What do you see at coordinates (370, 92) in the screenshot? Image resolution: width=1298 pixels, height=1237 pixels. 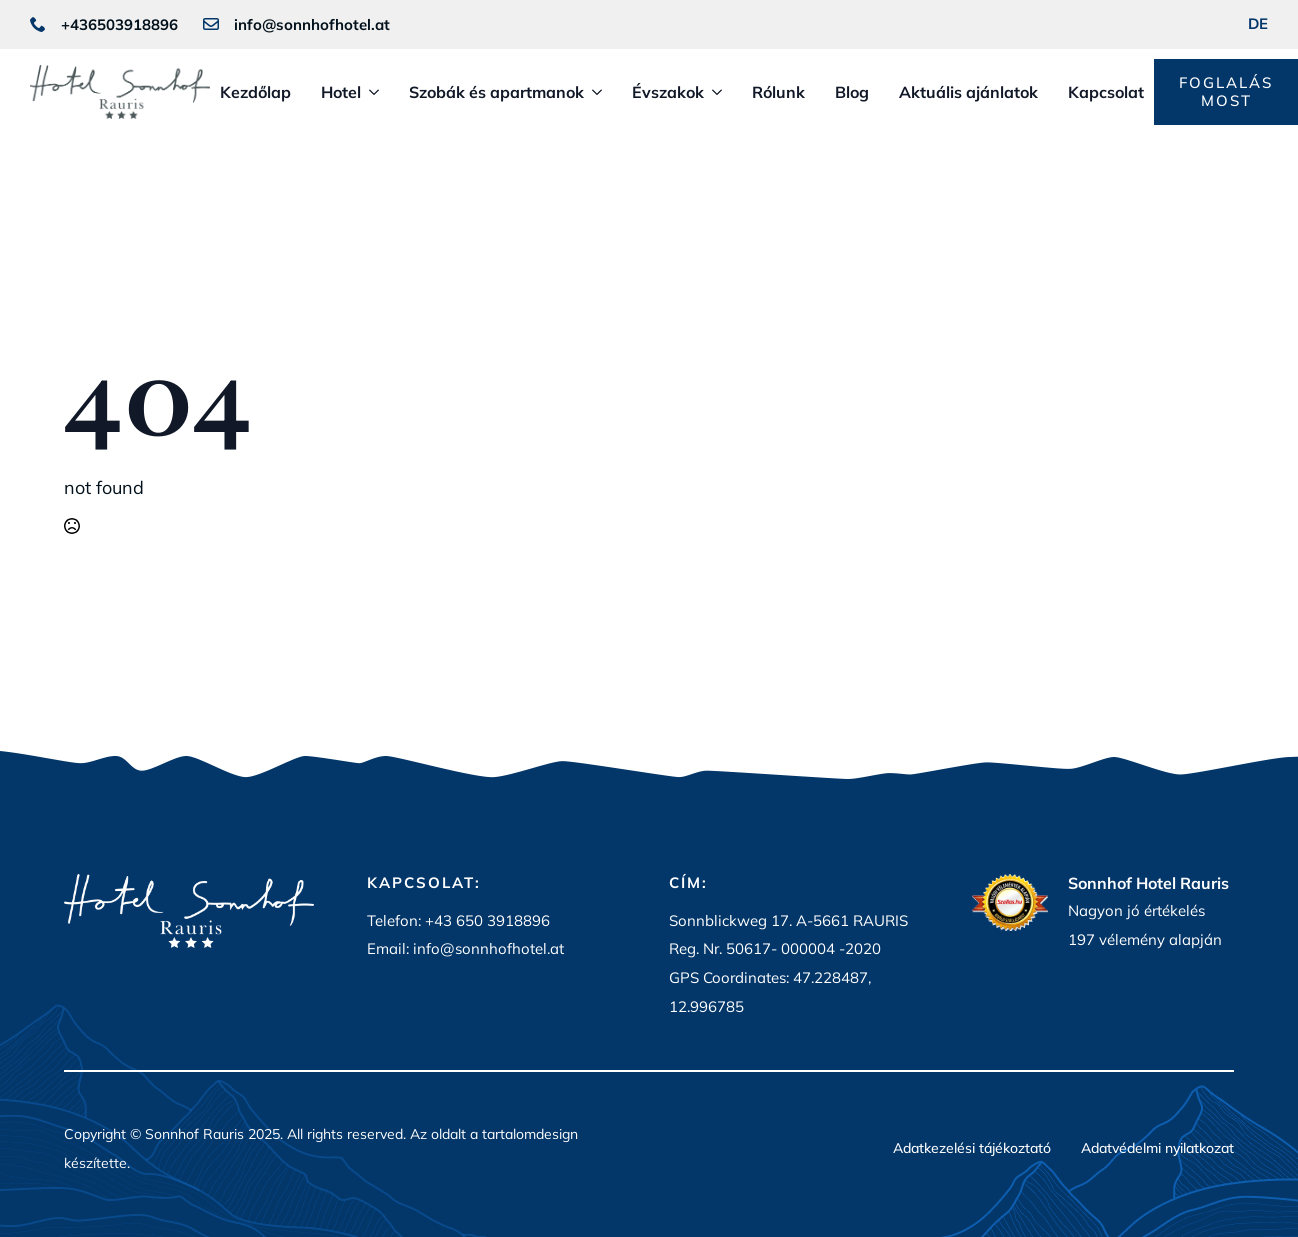 I see `[Hotel Submenu]` at bounding box center [370, 92].